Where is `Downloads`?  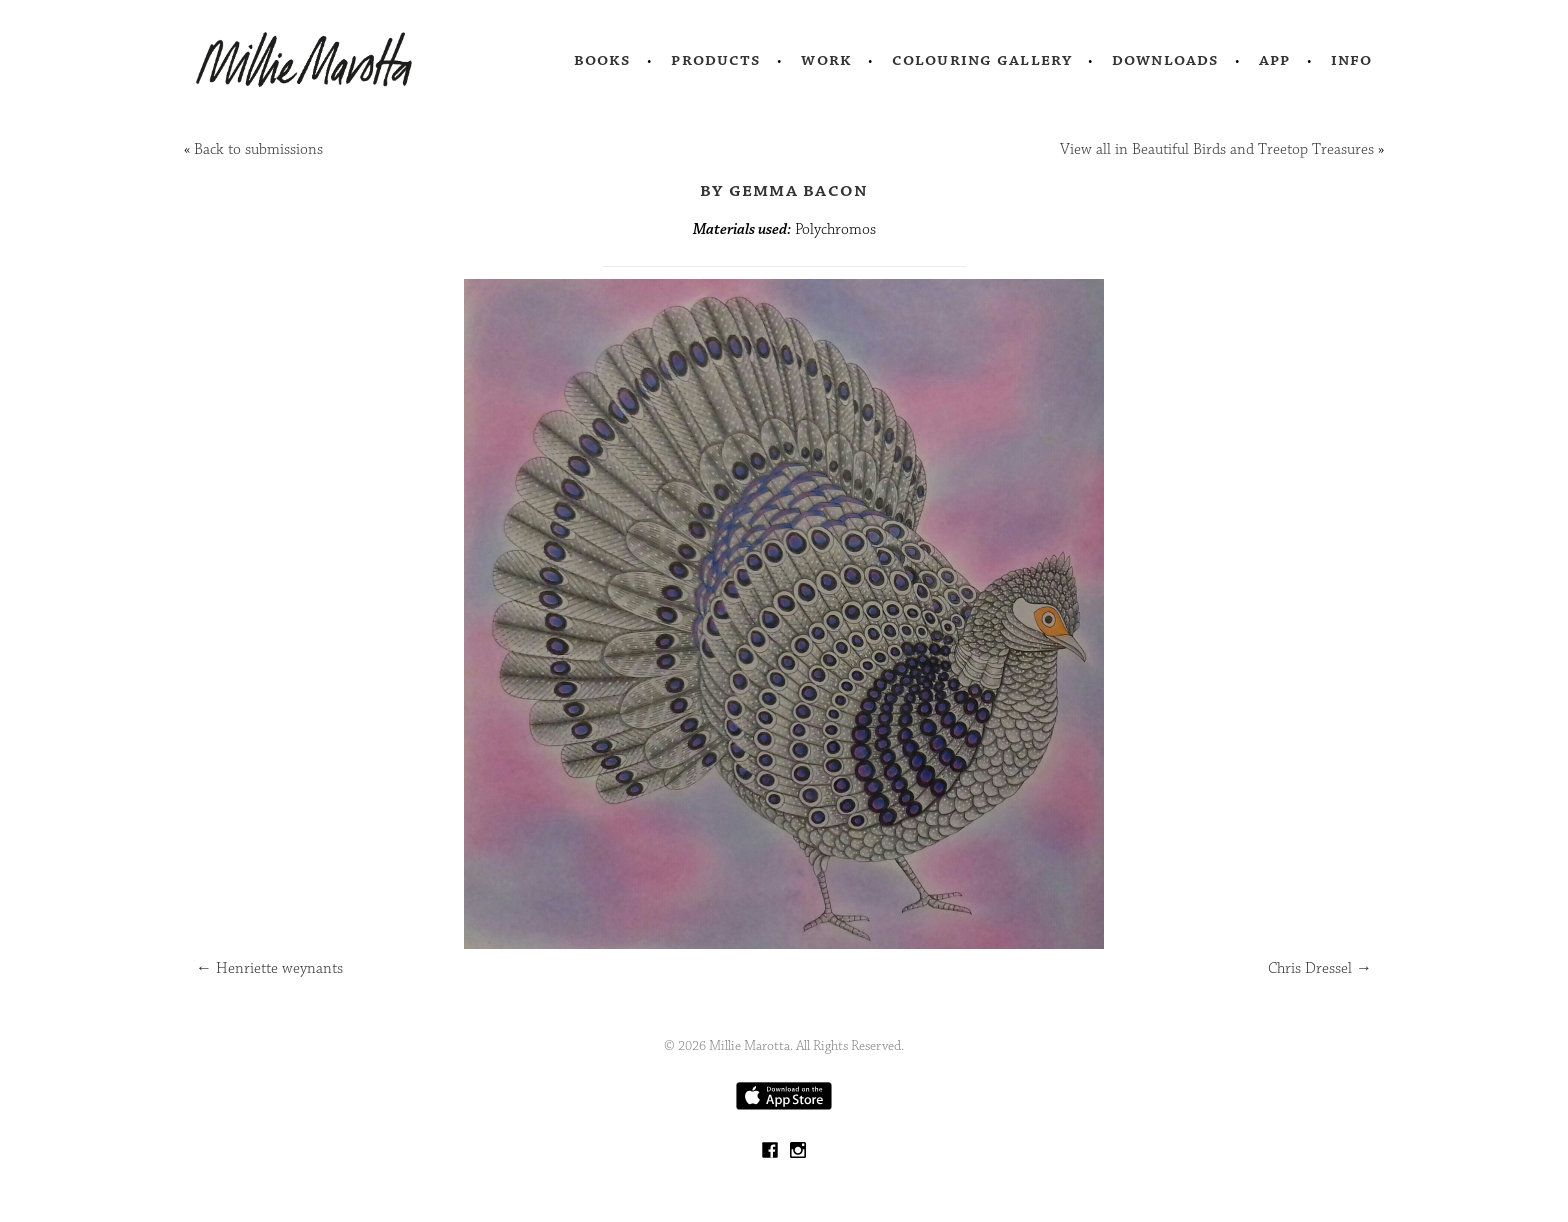
Downloads is located at coordinates (1165, 60).